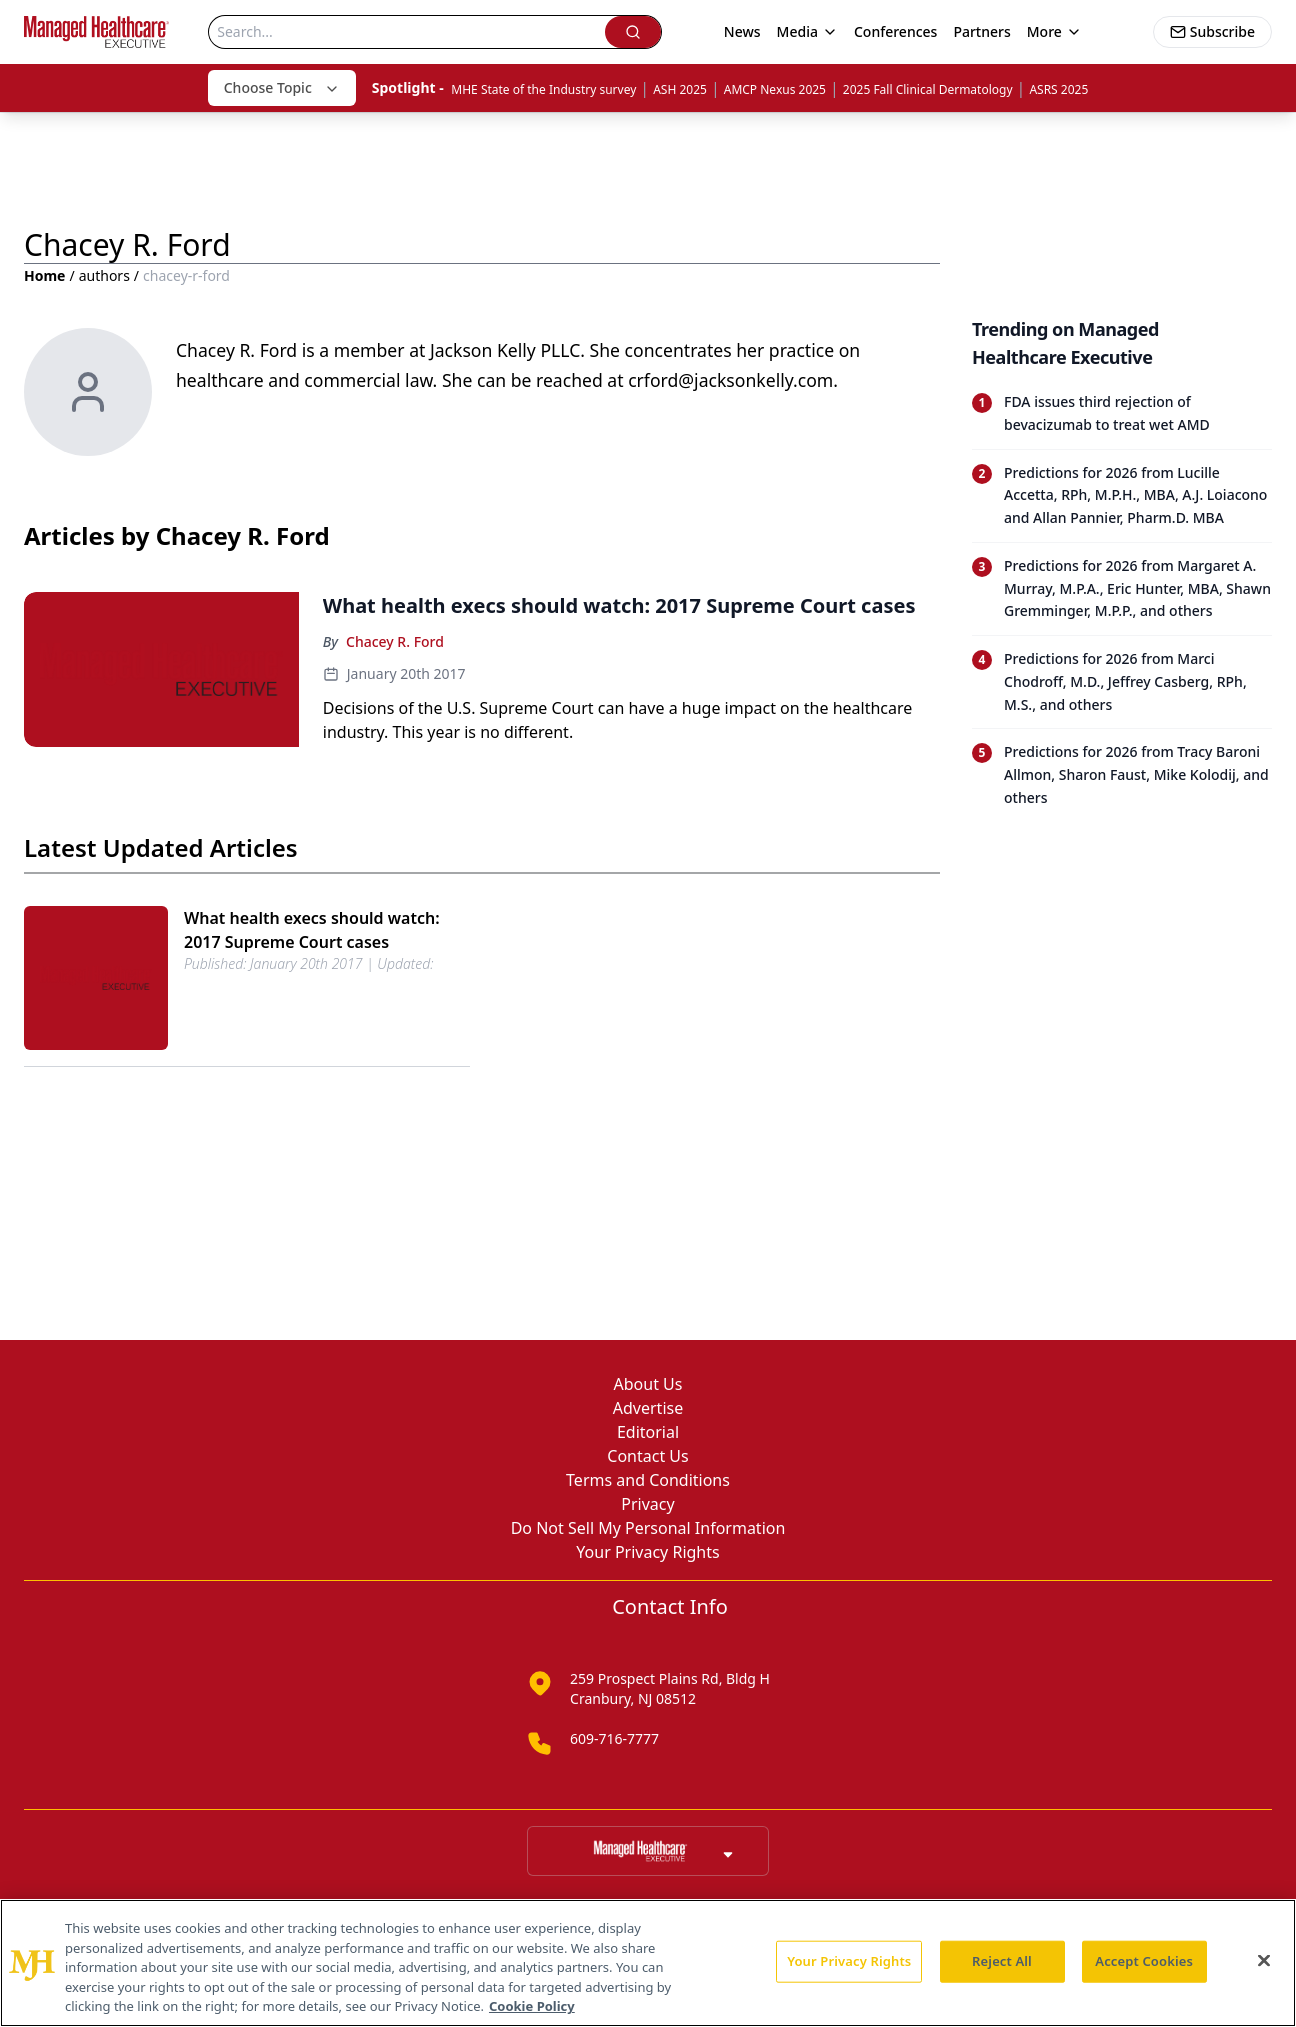  Describe the element at coordinates (282, 87) in the screenshot. I see `Choose Topic` at that location.